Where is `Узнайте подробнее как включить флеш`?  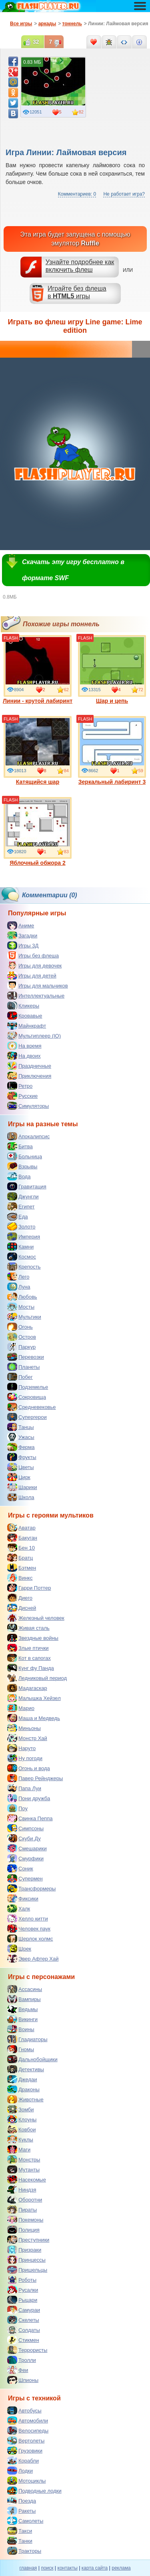 Узнайте подробнее как включить флеш is located at coordinates (80, 266).